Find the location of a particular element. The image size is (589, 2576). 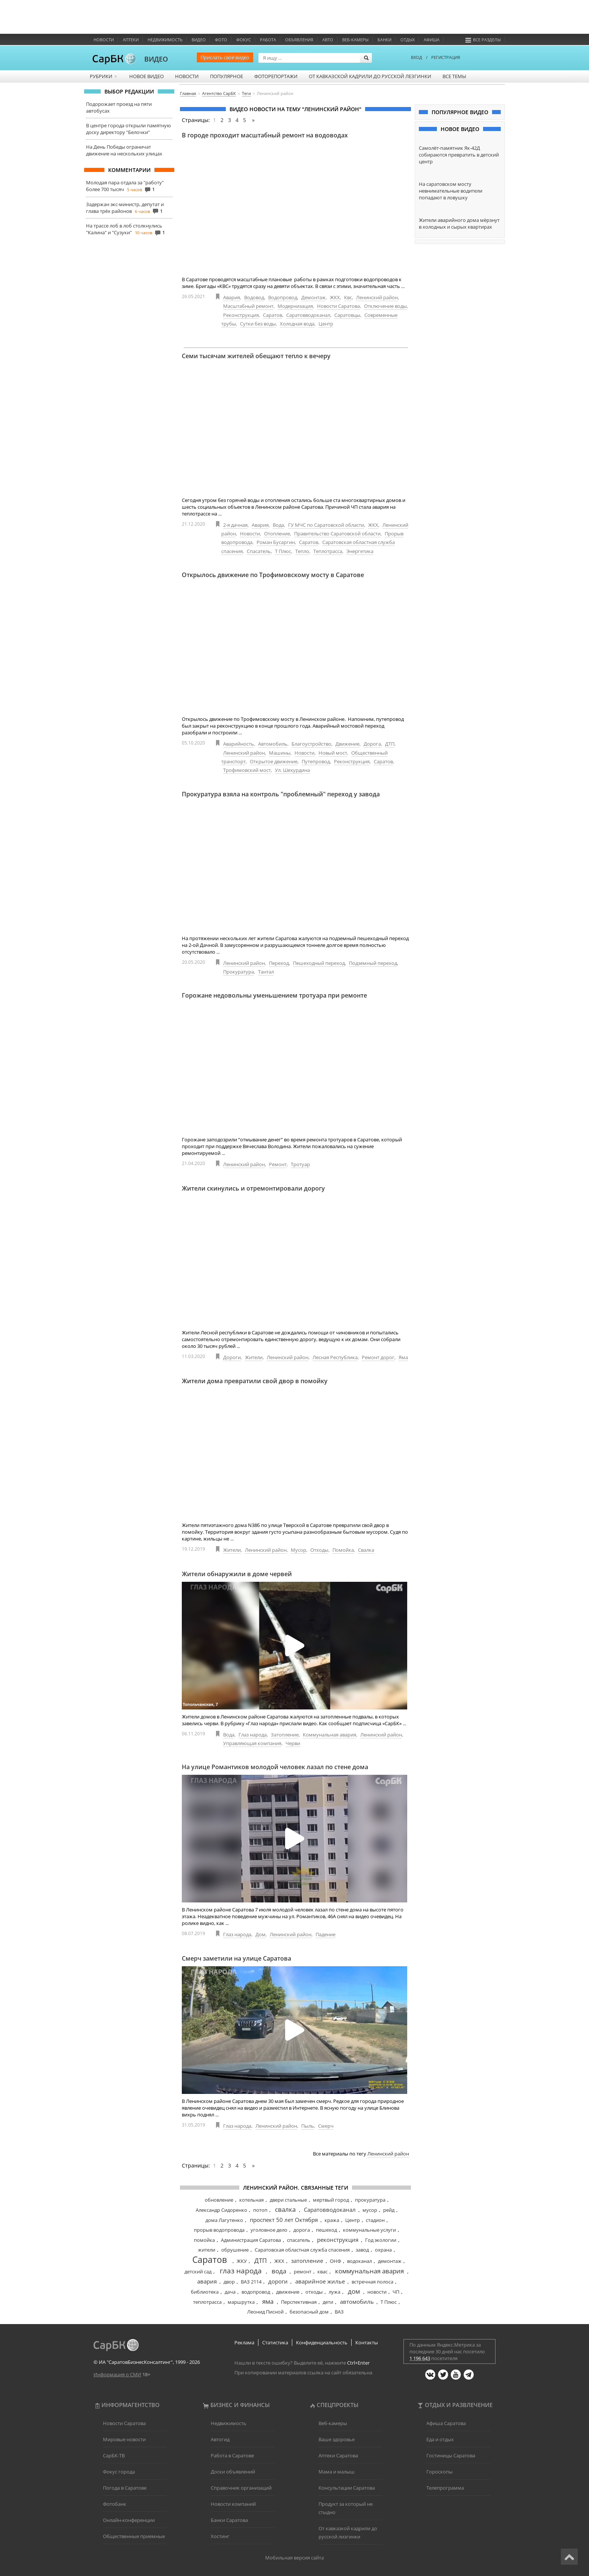

В городе проходит масштабный ремонт на водоводах is located at coordinates (265, 135).